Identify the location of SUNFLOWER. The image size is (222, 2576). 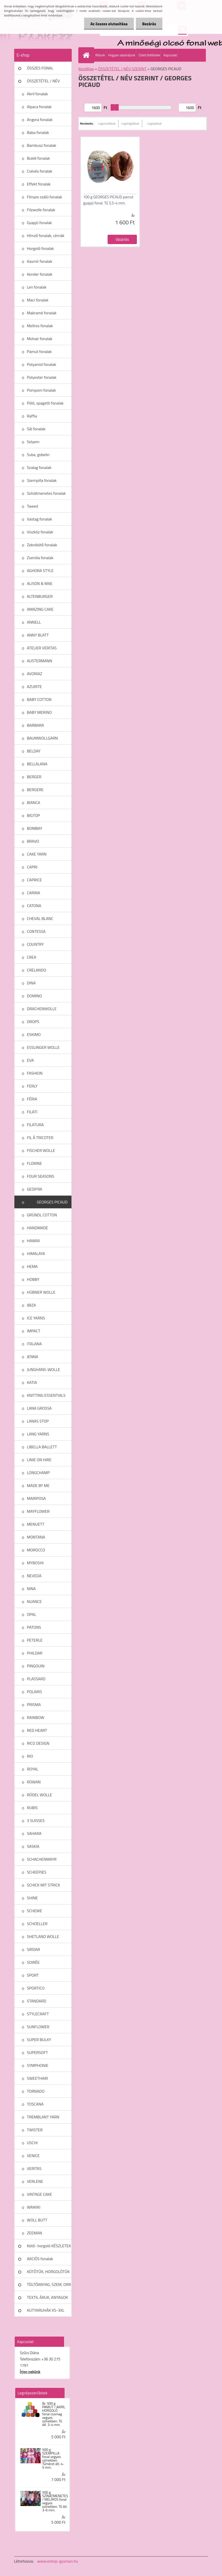
(38, 2027).